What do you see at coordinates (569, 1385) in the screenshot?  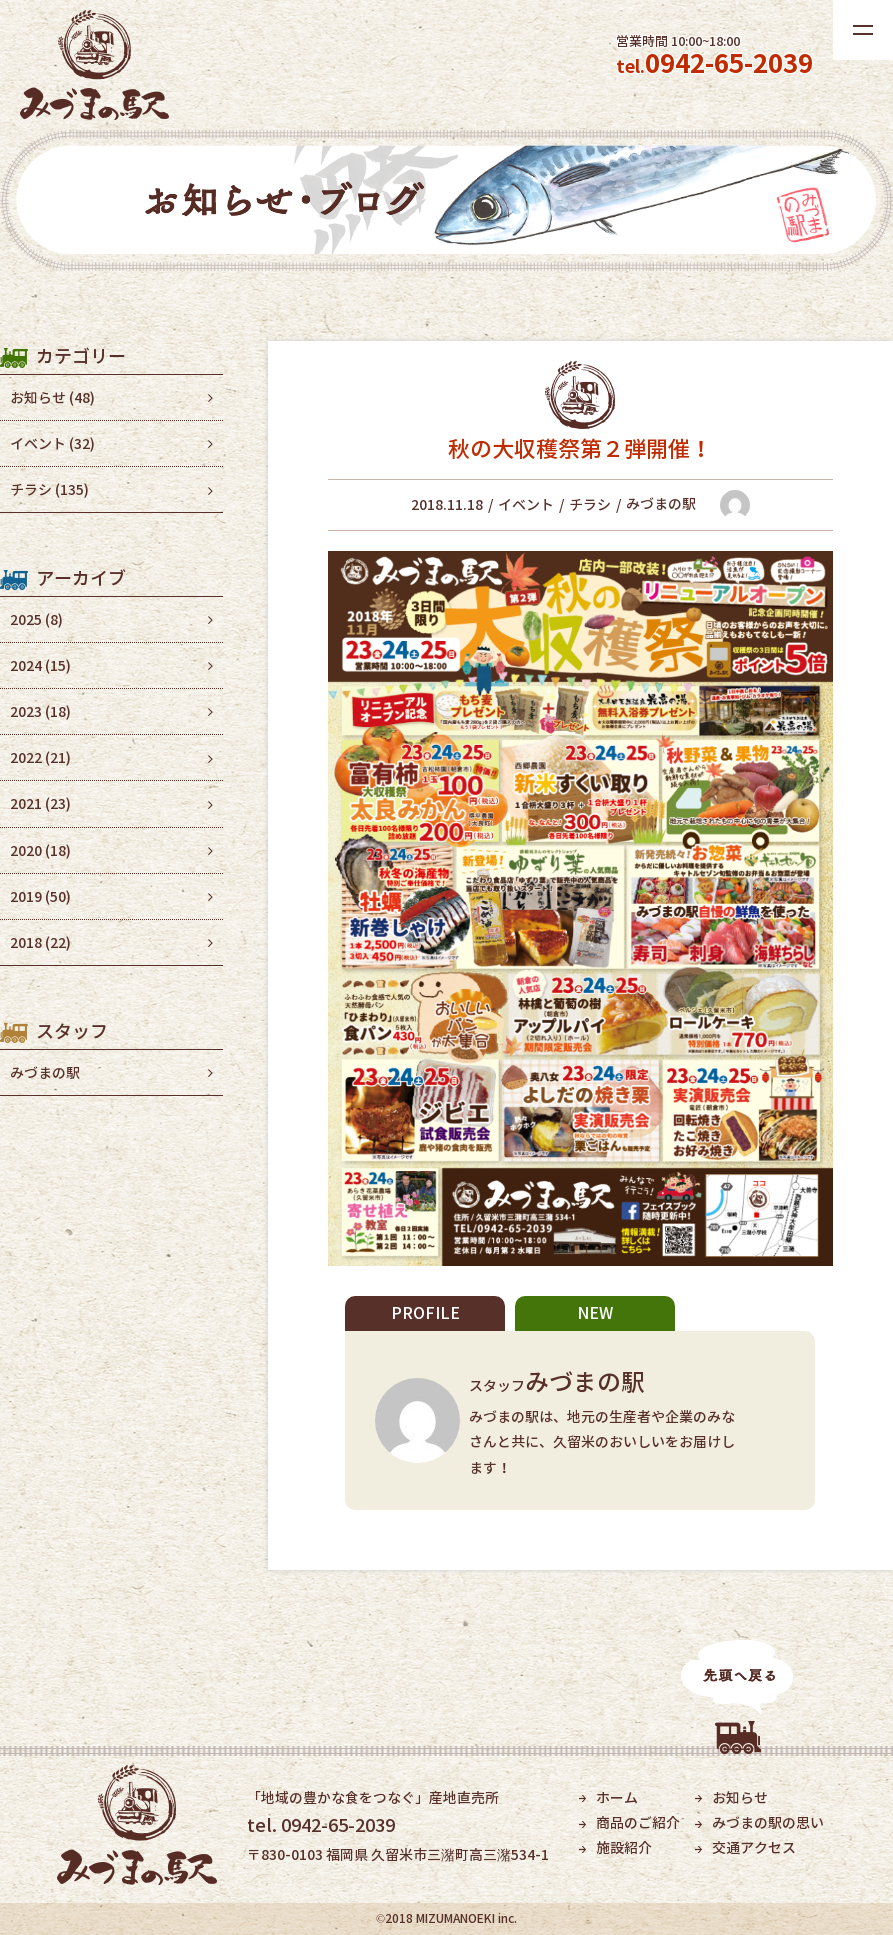 I see `スタッフ` at bounding box center [569, 1385].